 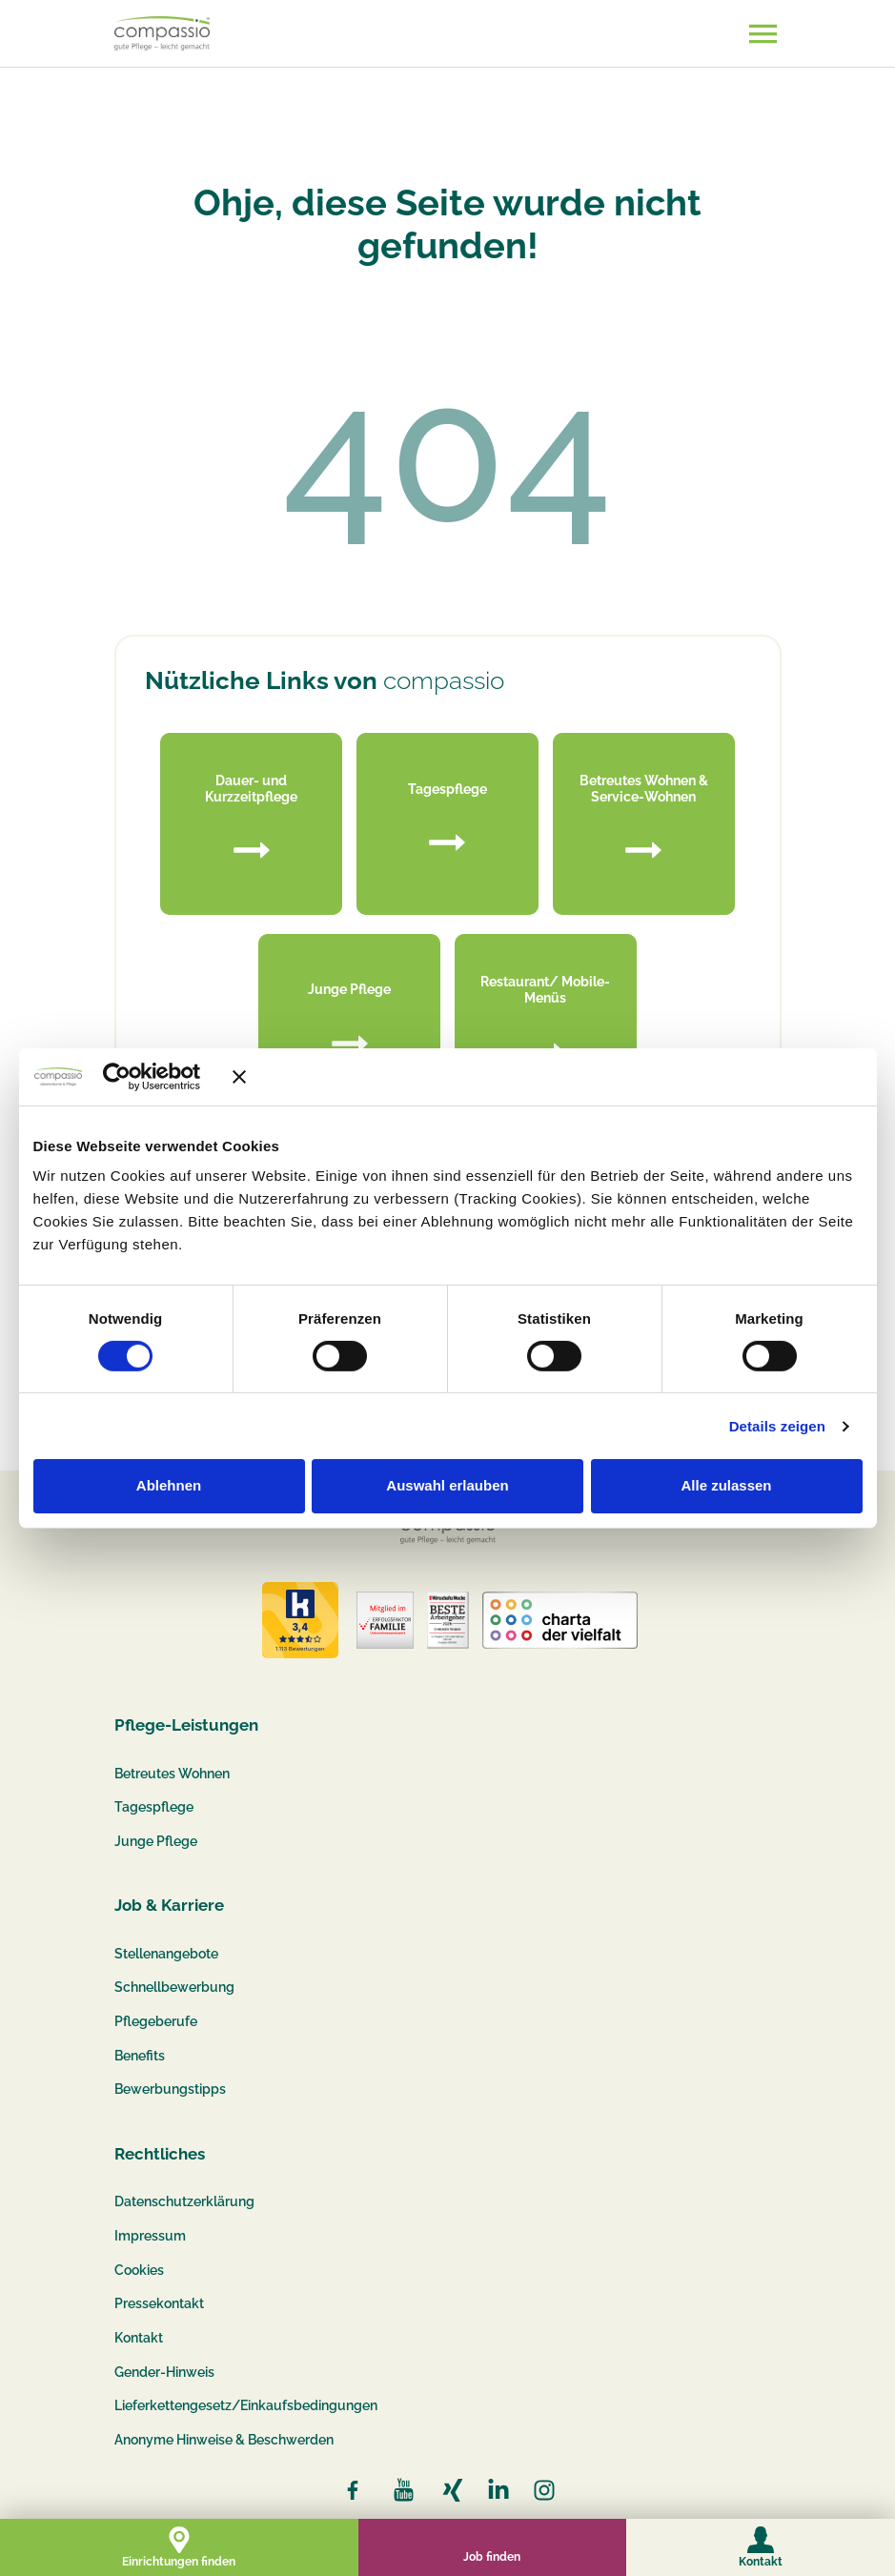 What do you see at coordinates (166, 1953) in the screenshot?
I see `Stellenangebote` at bounding box center [166, 1953].